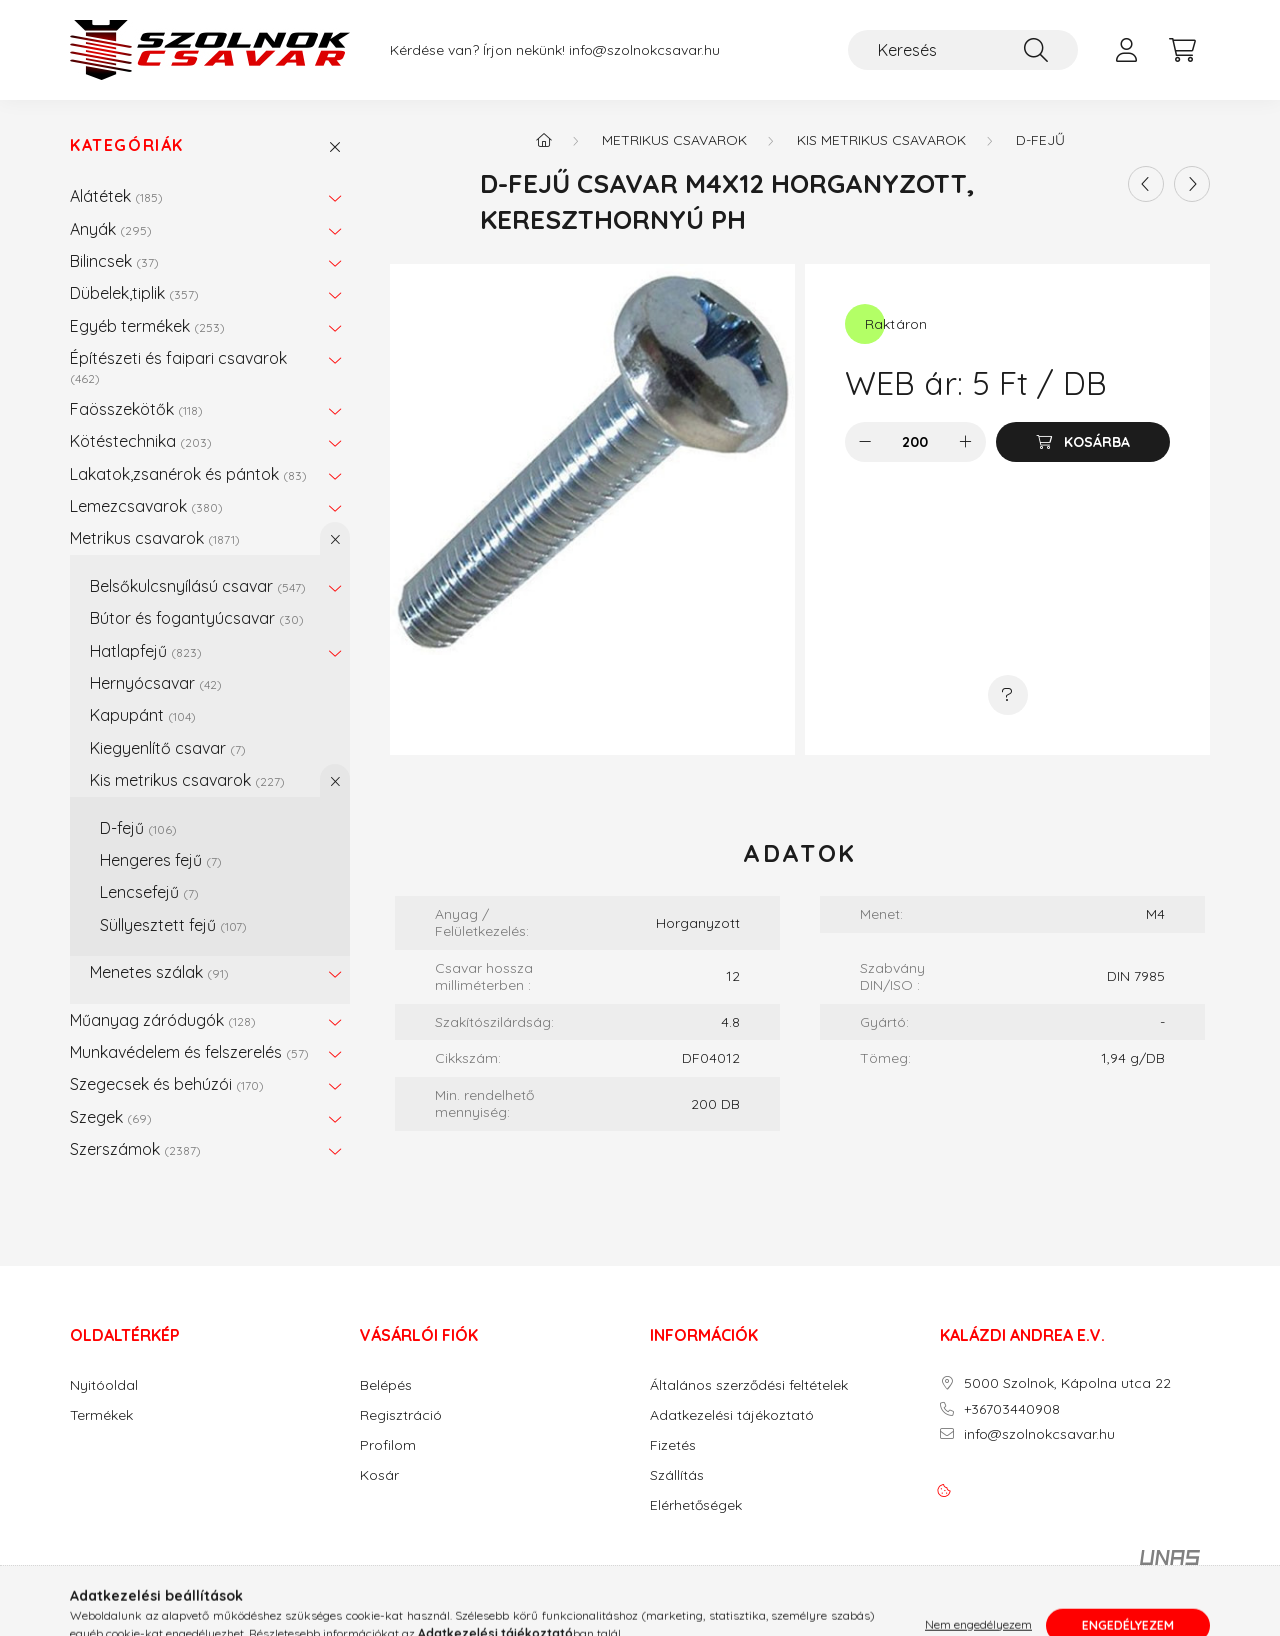 The height and width of the screenshot is (1636, 1280). Describe the element at coordinates (146, 651) in the screenshot. I see `Hatlapfejű` at that location.